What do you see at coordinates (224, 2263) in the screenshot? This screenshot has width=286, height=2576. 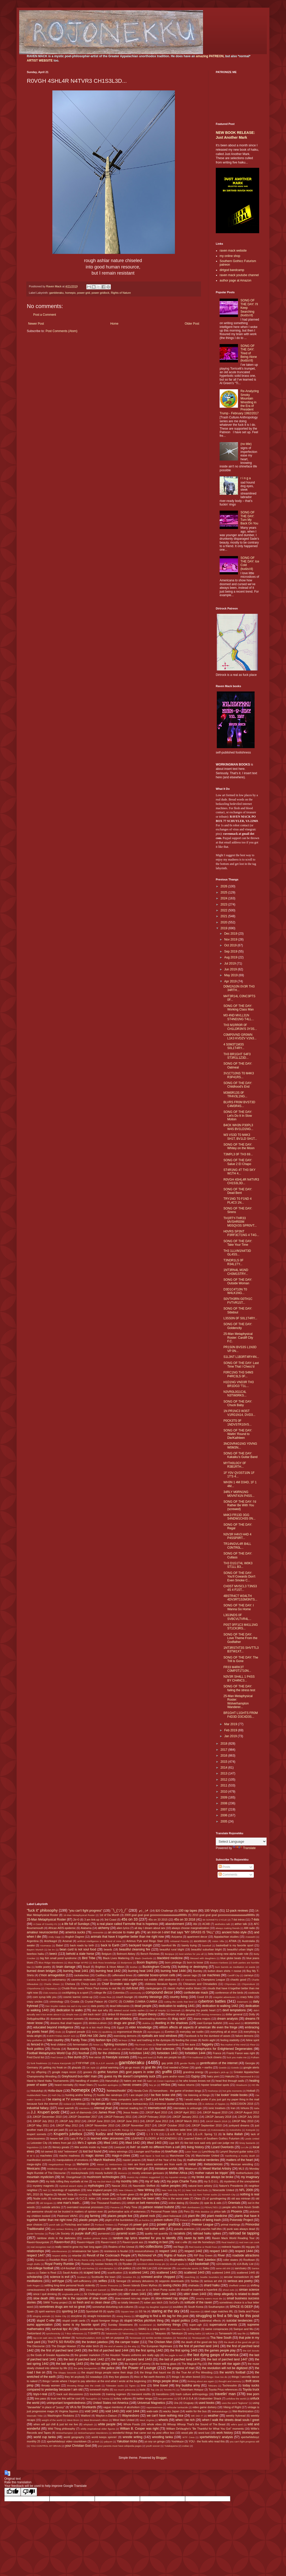 I see `s14-beisbols` at bounding box center [224, 2263].